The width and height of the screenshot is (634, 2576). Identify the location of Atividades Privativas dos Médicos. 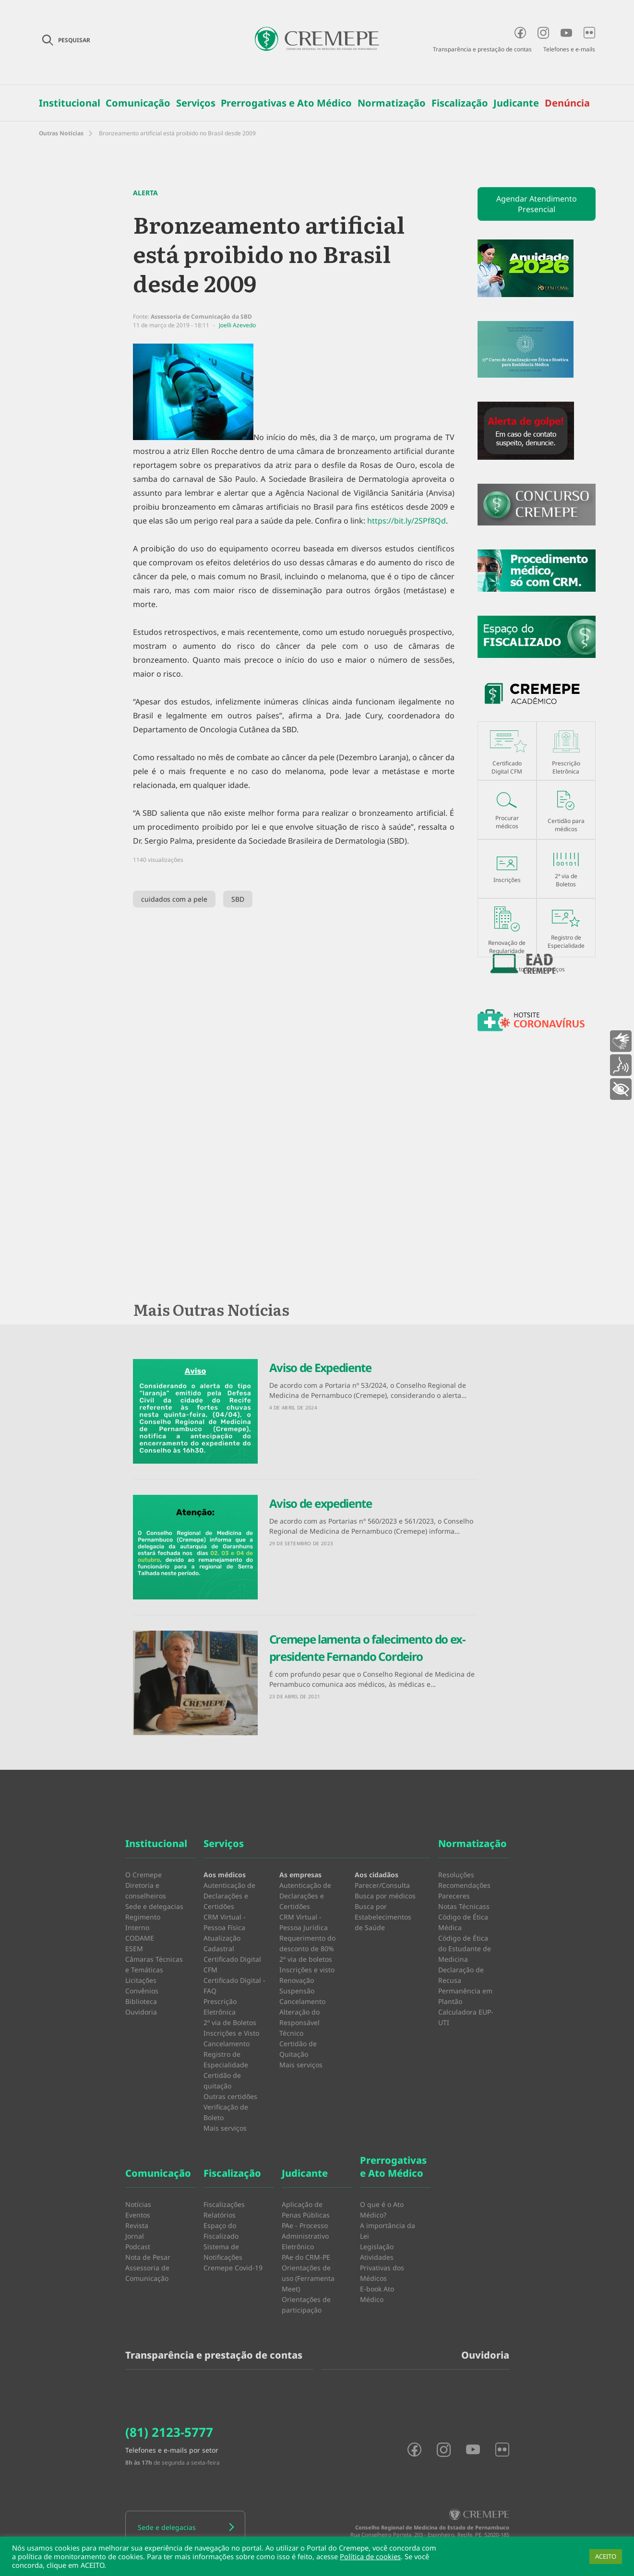
(382, 2268).